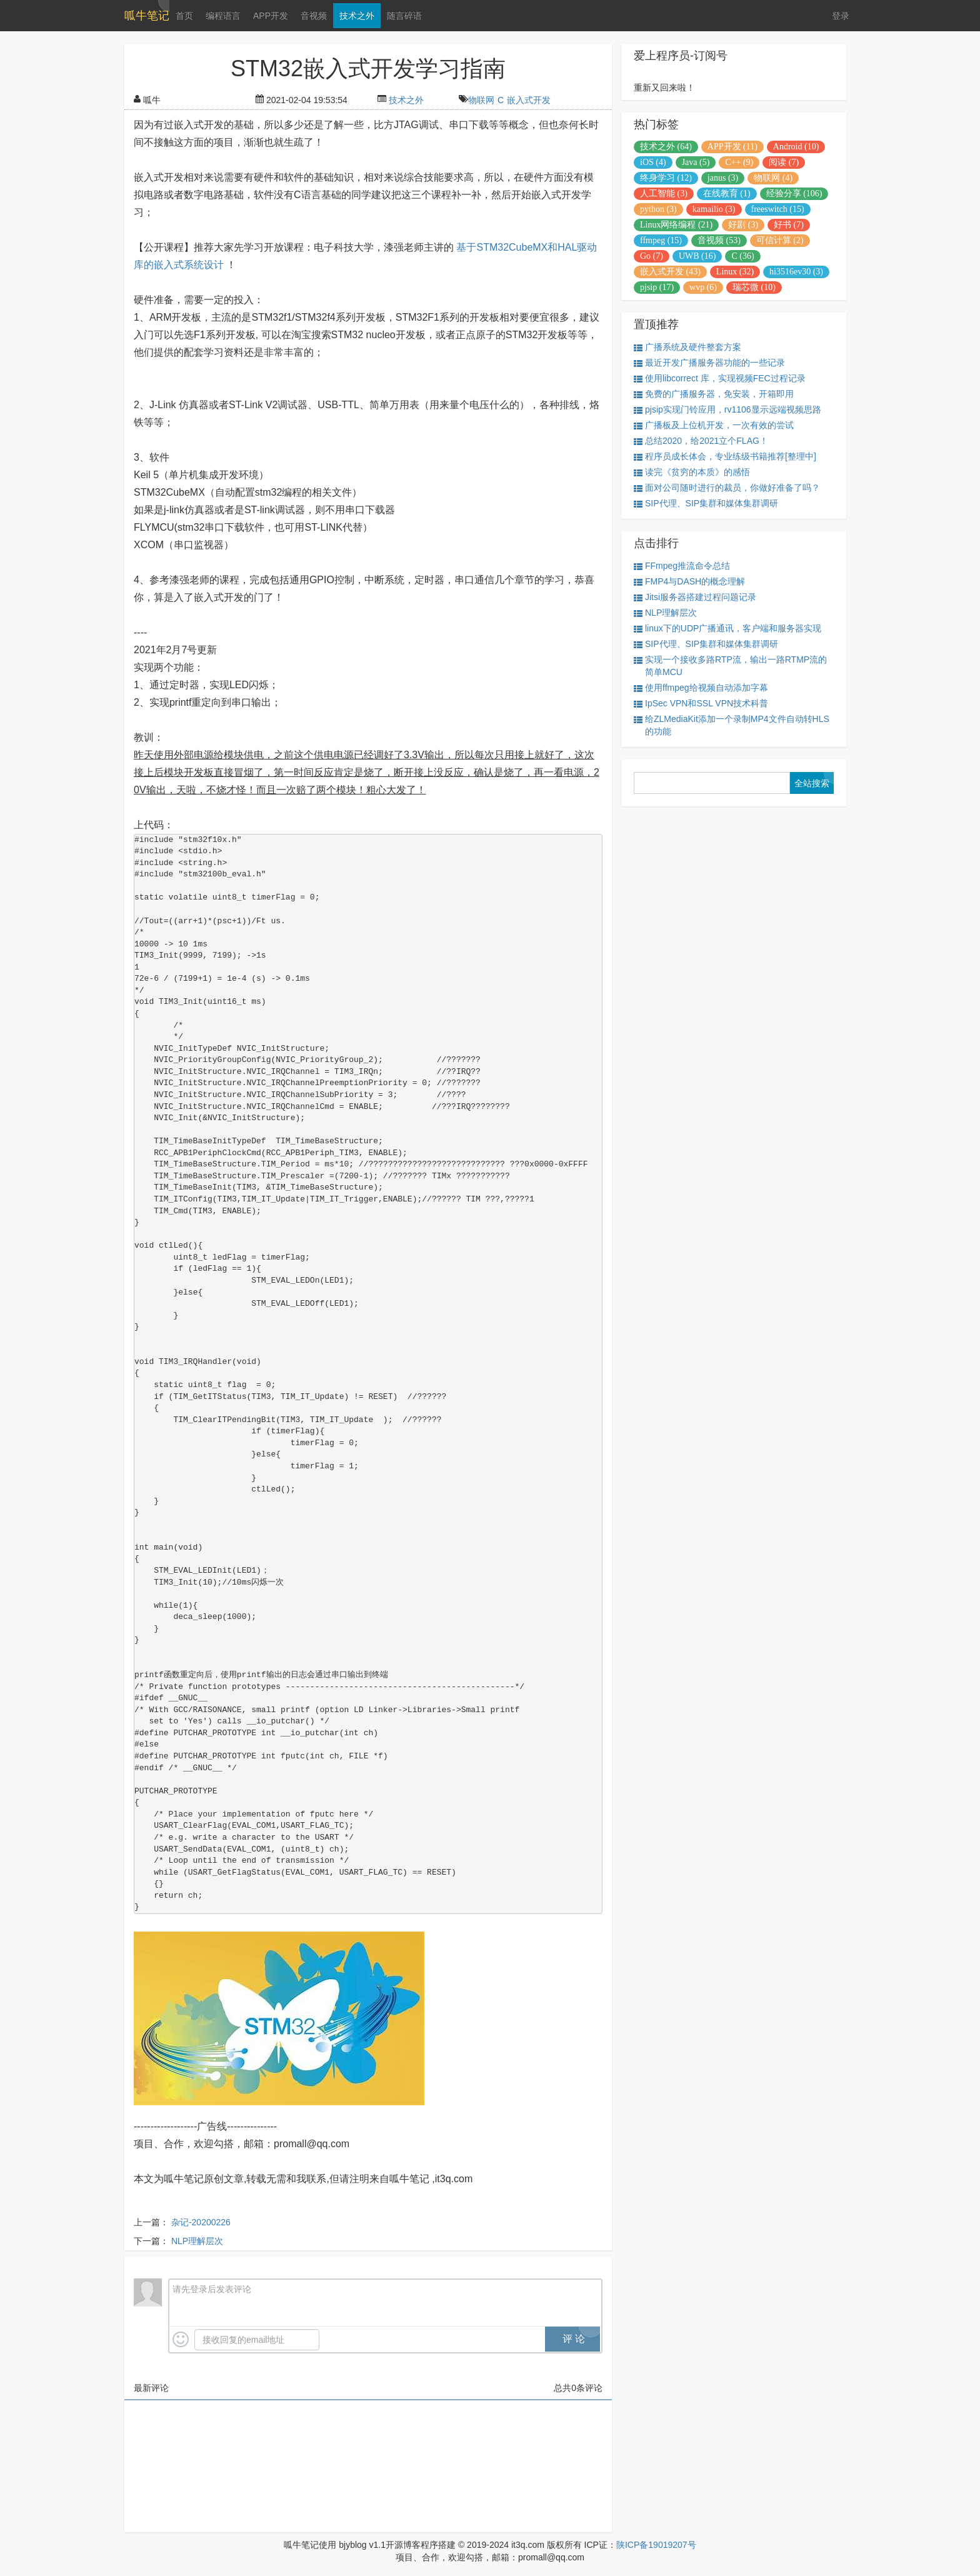  I want to click on ffmpeg (15), so click(661, 240).